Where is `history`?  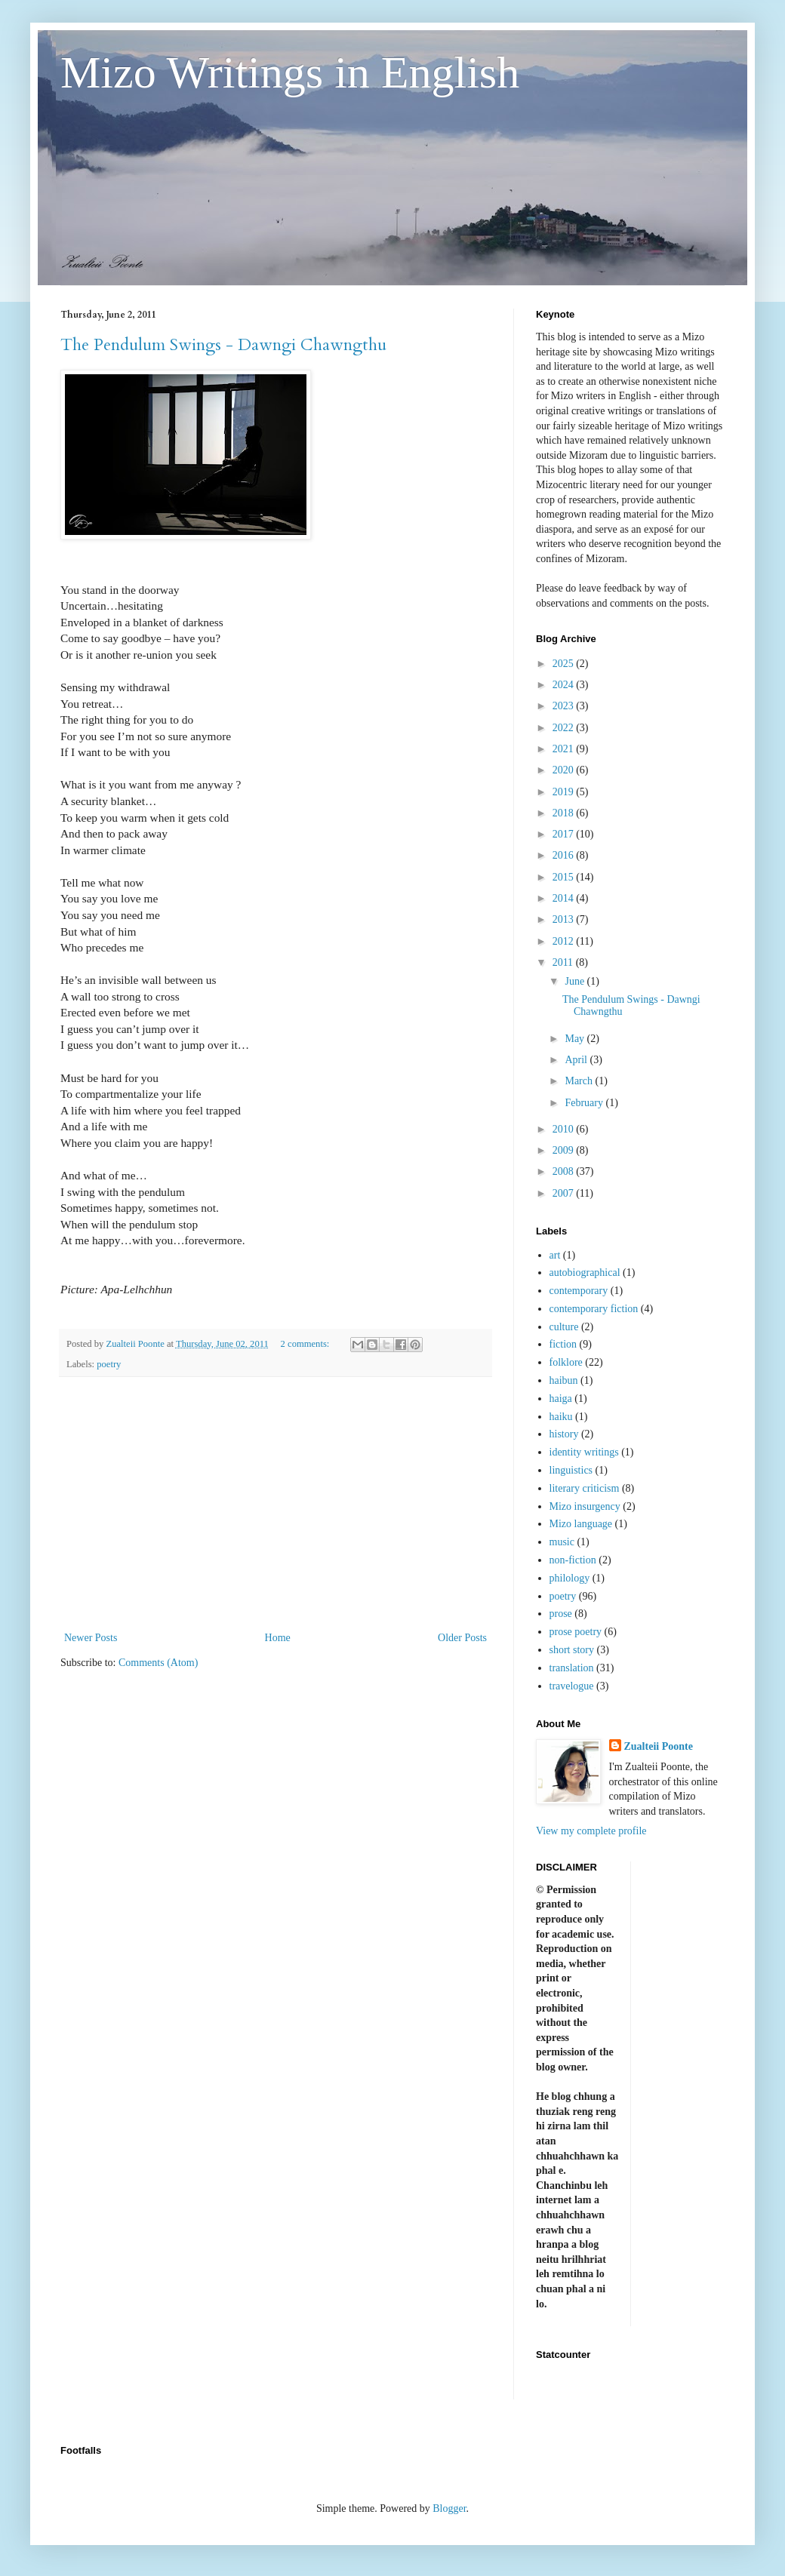 history is located at coordinates (564, 1434).